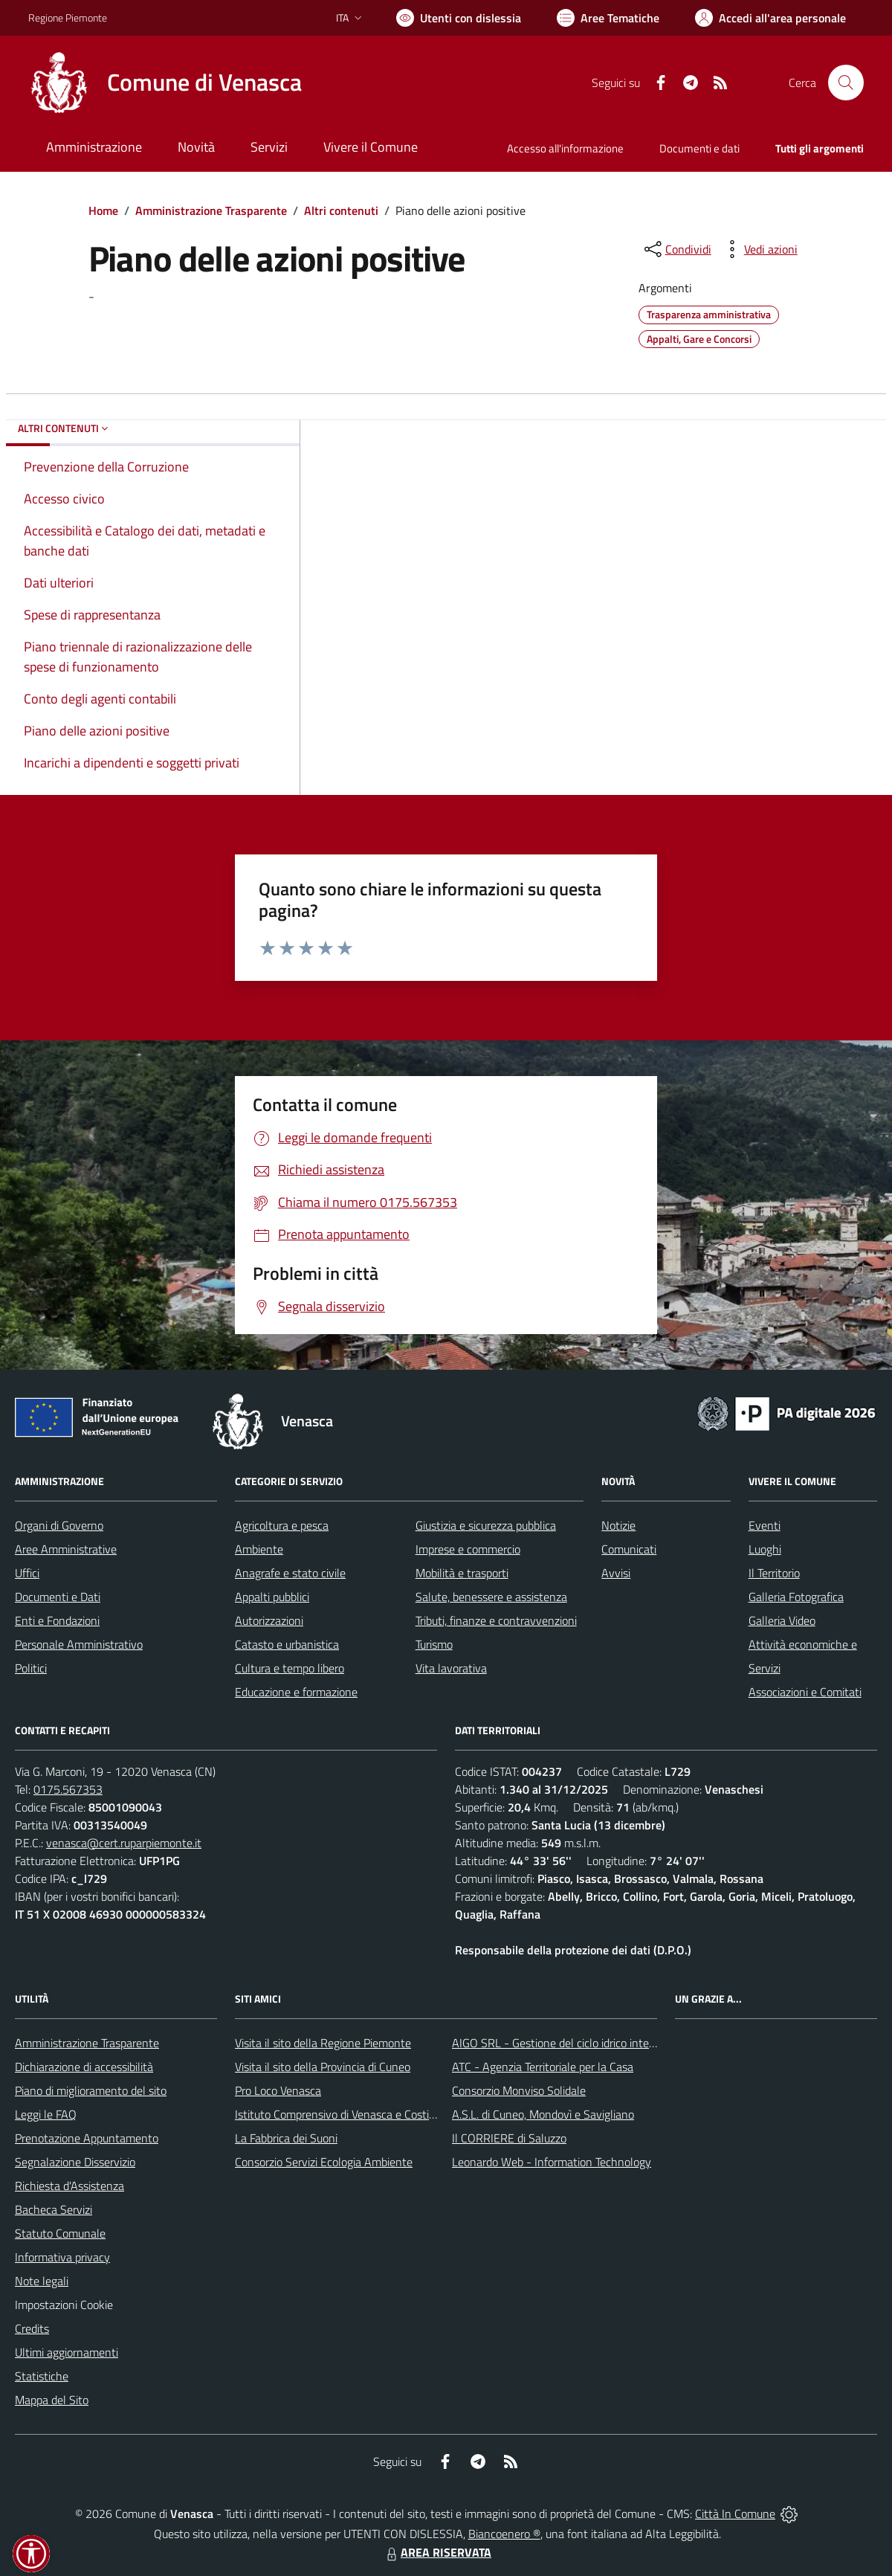  I want to click on Galleria Fotografica, so click(796, 1597).